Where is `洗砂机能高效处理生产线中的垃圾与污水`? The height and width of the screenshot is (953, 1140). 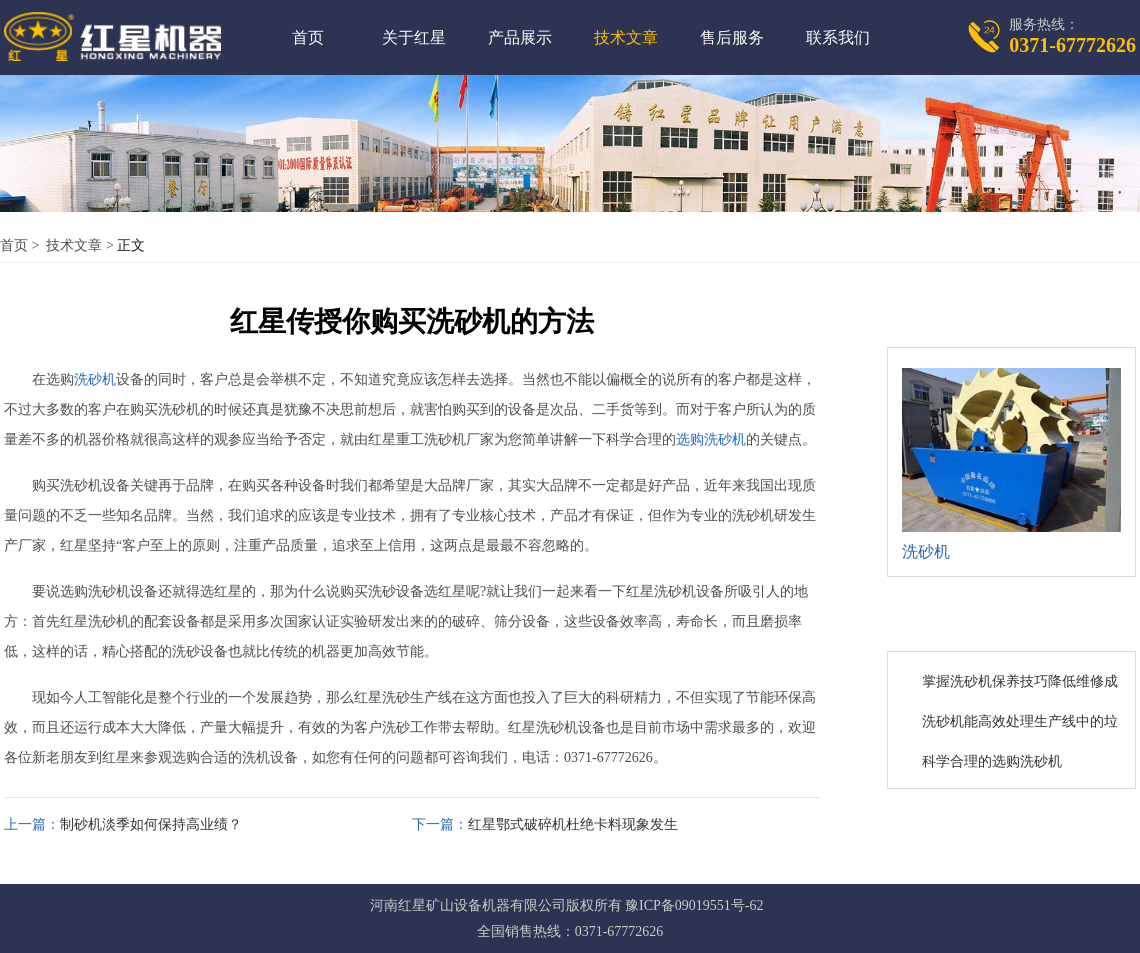 洗砂机能高效处理生产线中的垃圾与污水 is located at coordinates (1020, 723).